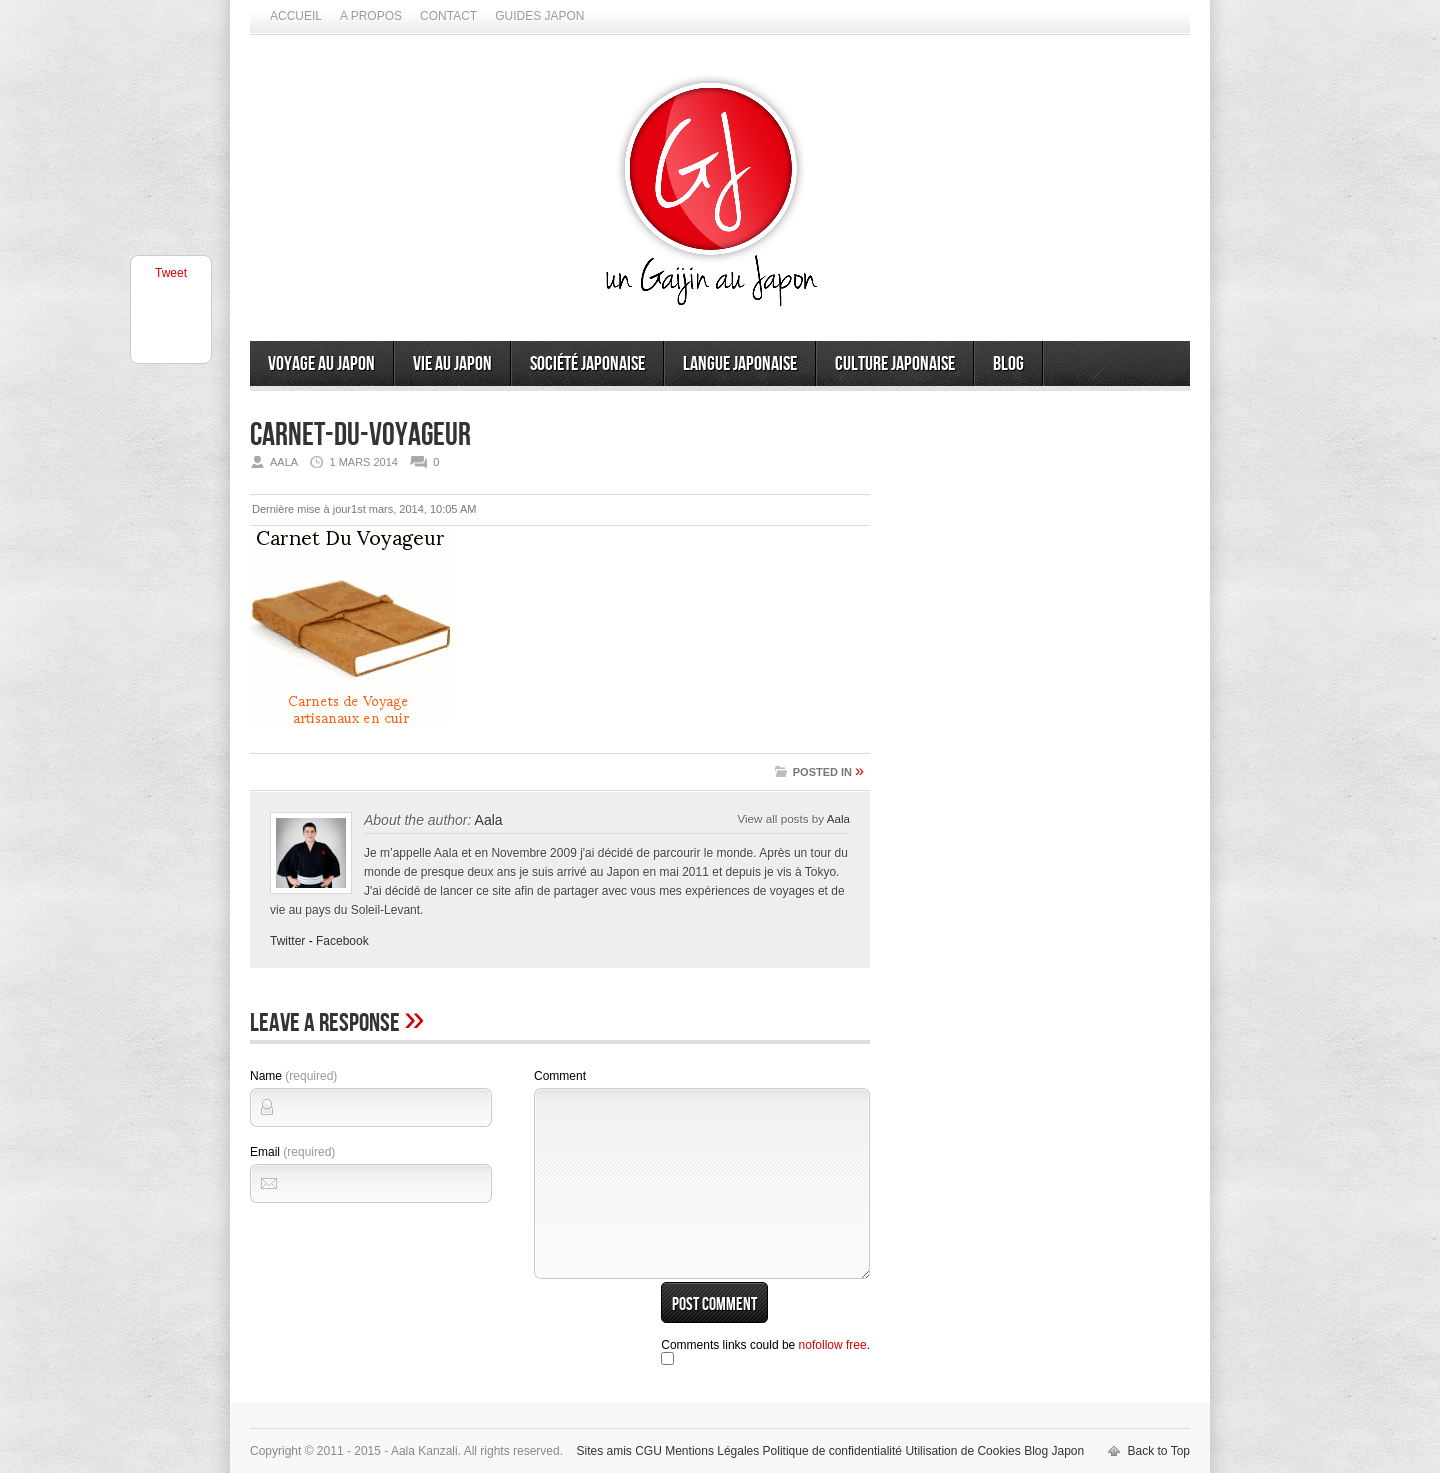  What do you see at coordinates (648, 1451) in the screenshot?
I see `CGU` at bounding box center [648, 1451].